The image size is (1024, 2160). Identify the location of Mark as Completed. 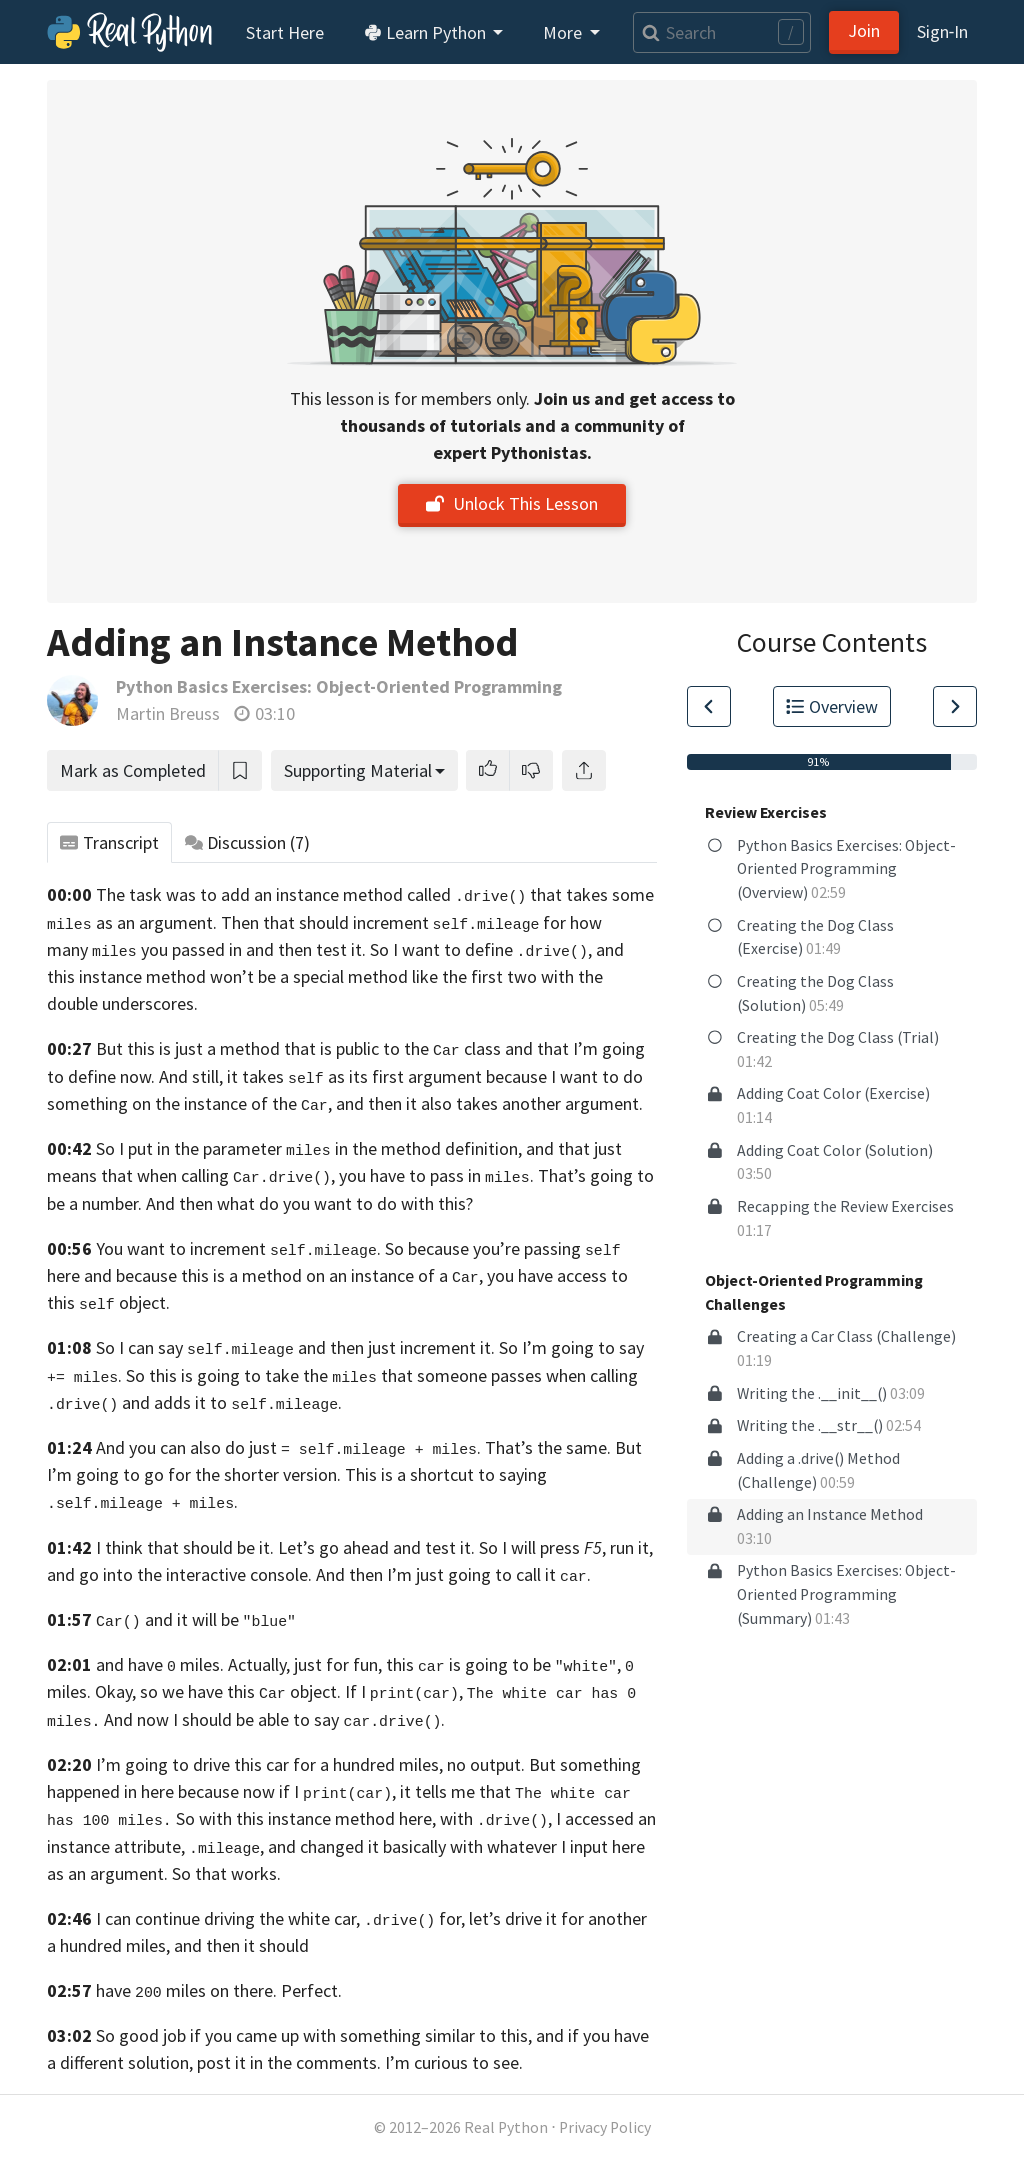
(133, 770).